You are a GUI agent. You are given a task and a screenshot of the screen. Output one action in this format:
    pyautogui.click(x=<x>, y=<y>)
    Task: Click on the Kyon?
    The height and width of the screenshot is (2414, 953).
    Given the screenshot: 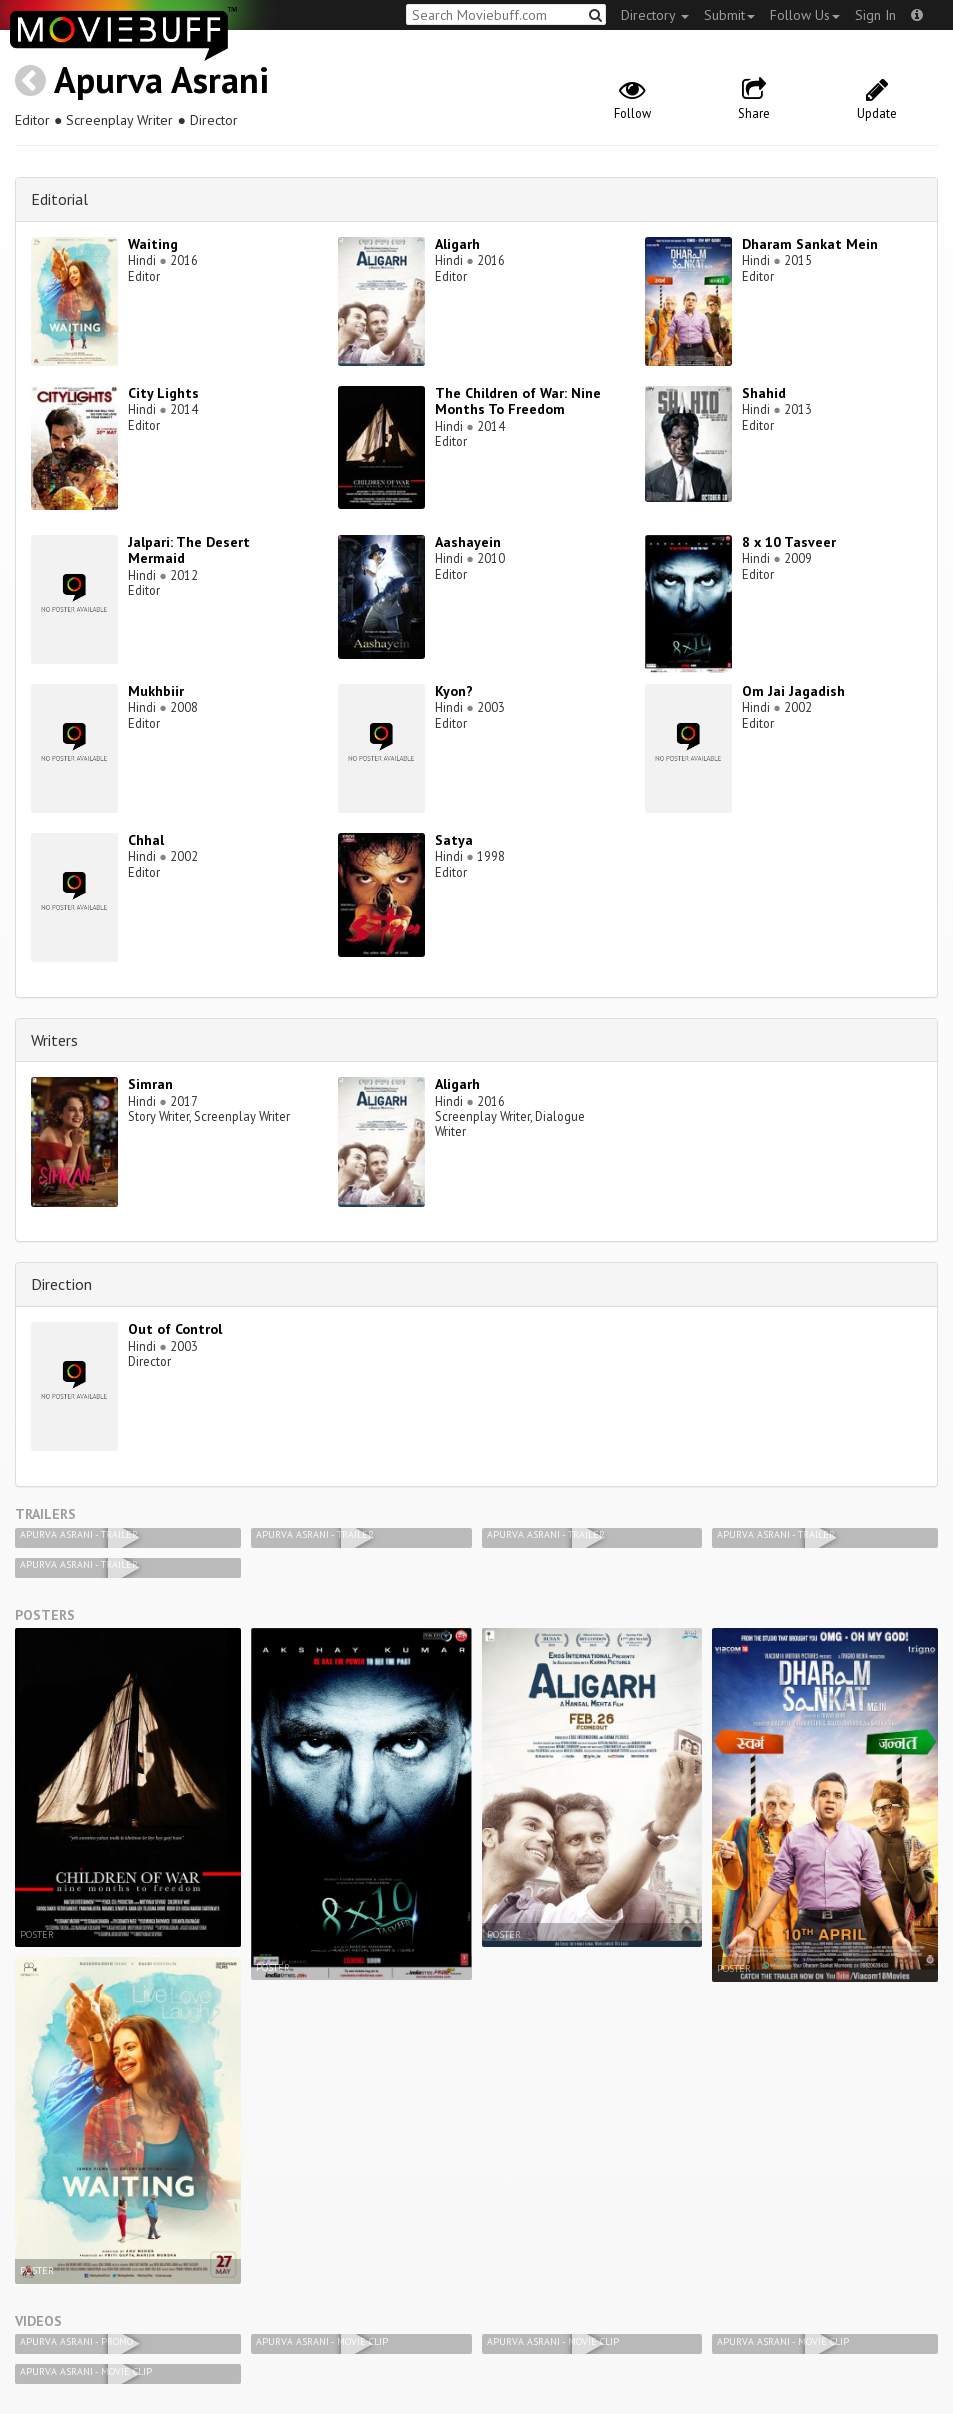 What is the action you would take?
    pyautogui.click(x=454, y=691)
    